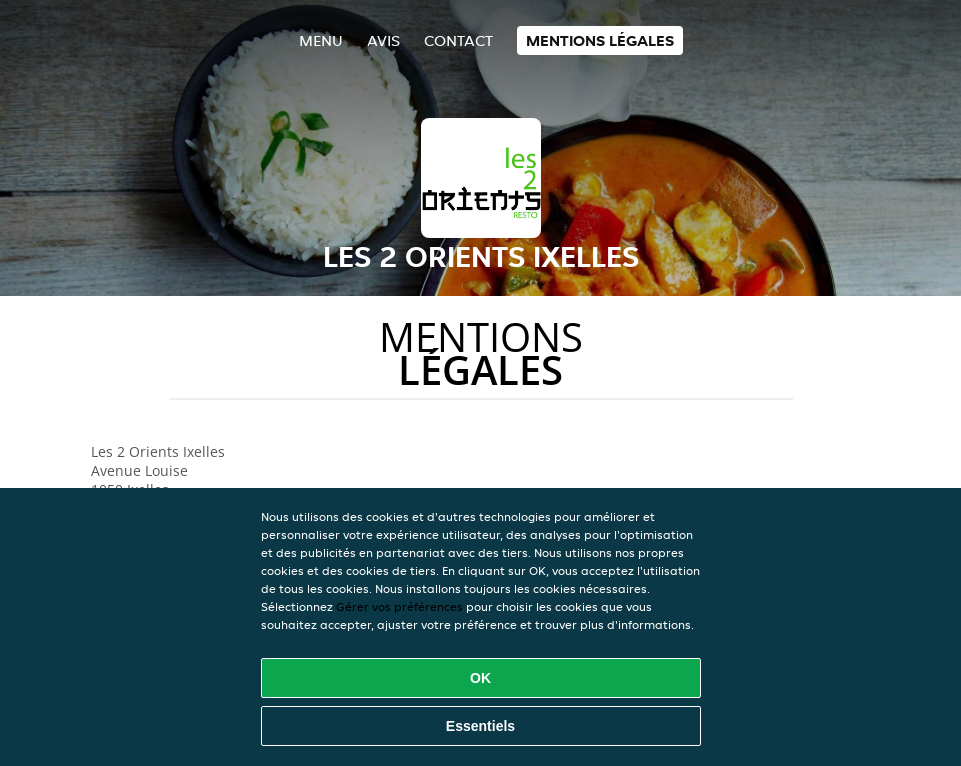  Describe the element at coordinates (383, 40) in the screenshot. I see `Avis` at that location.